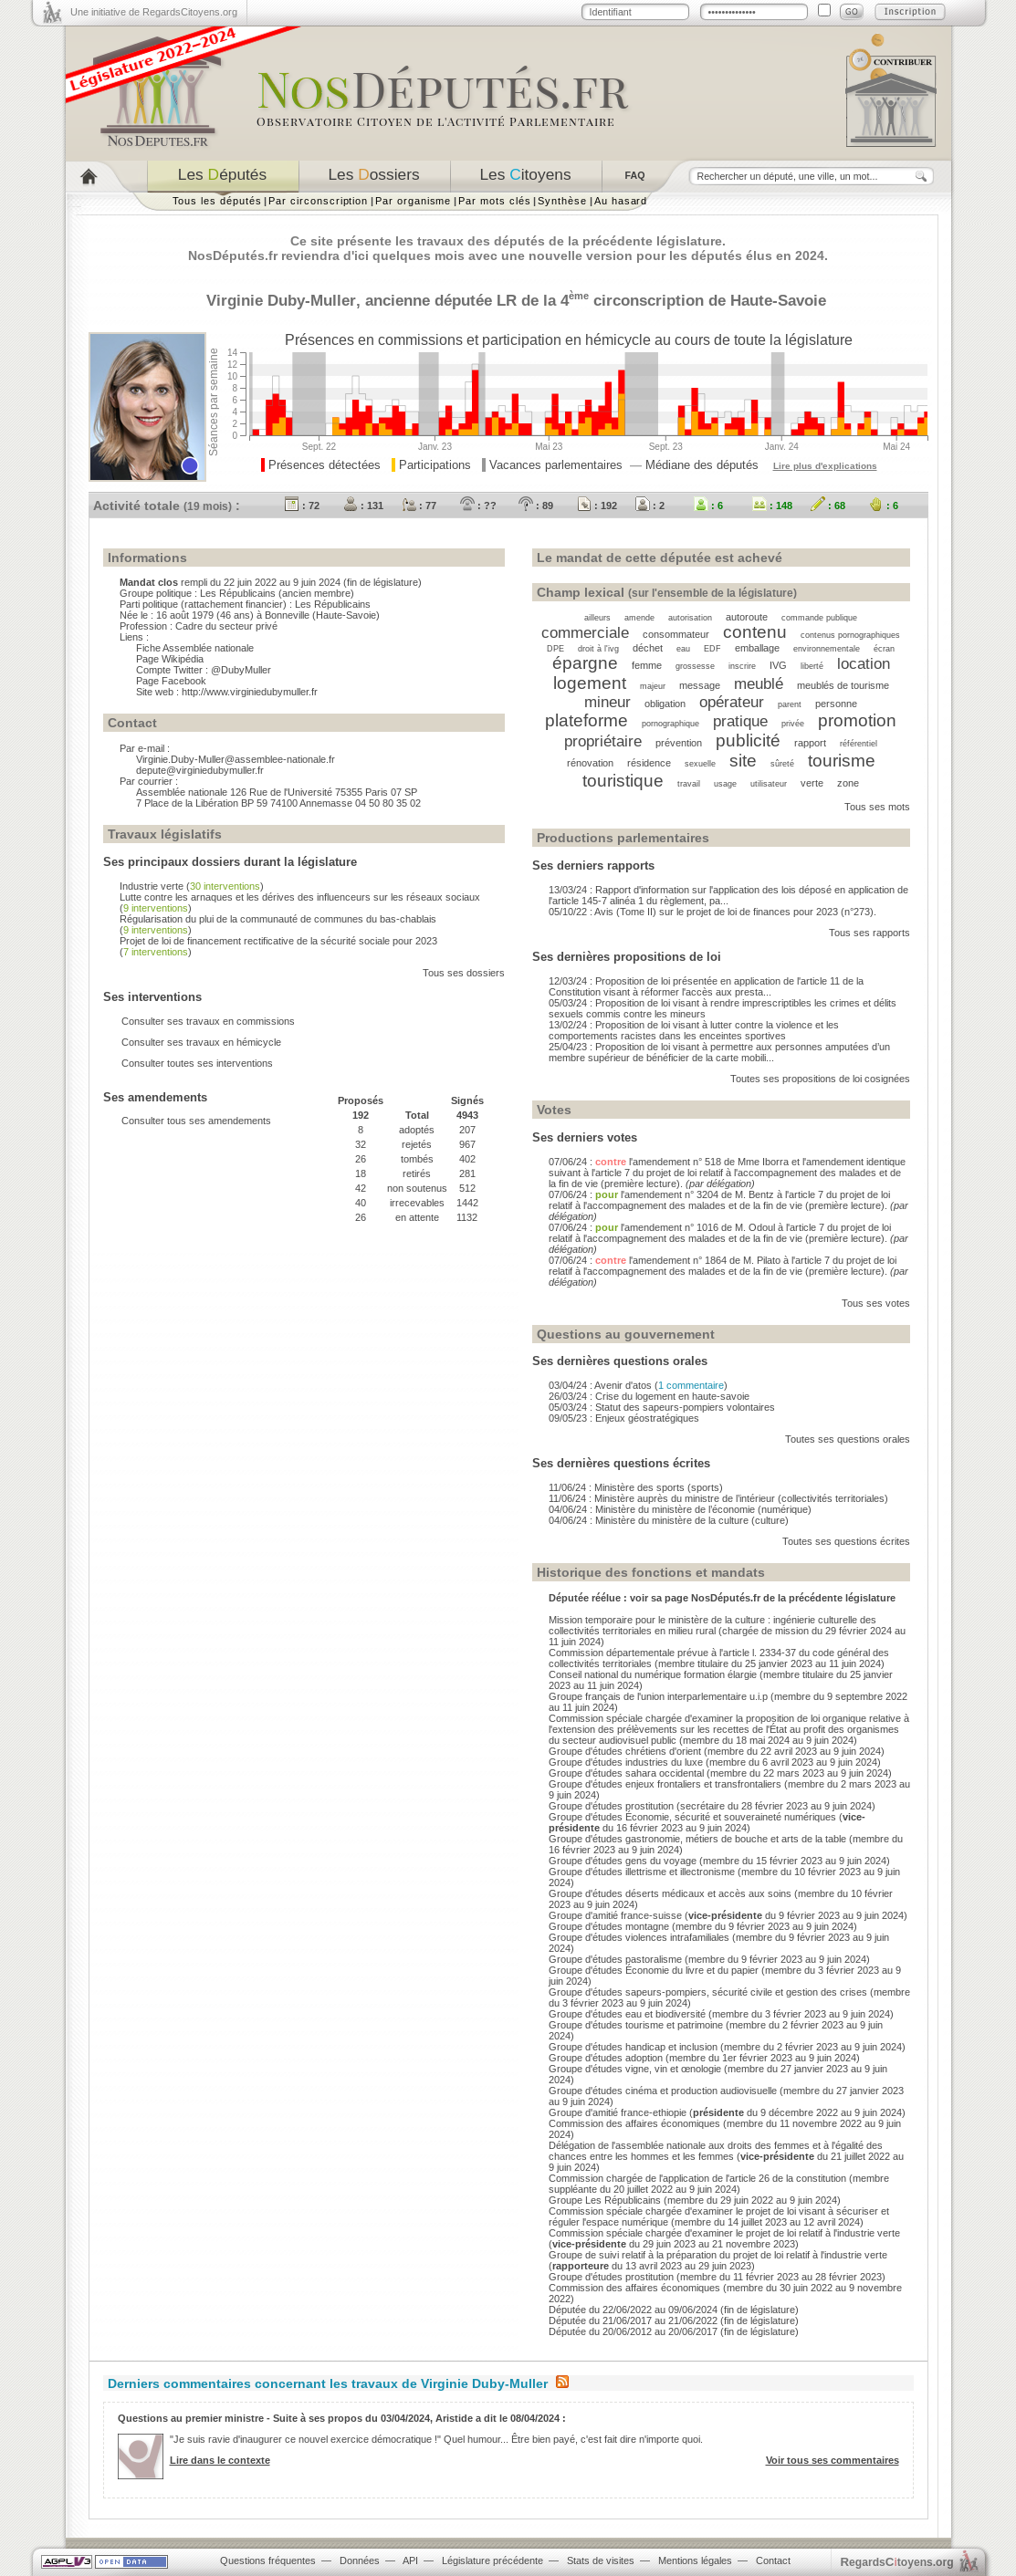  I want to click on plateforme, so click(586, 720).